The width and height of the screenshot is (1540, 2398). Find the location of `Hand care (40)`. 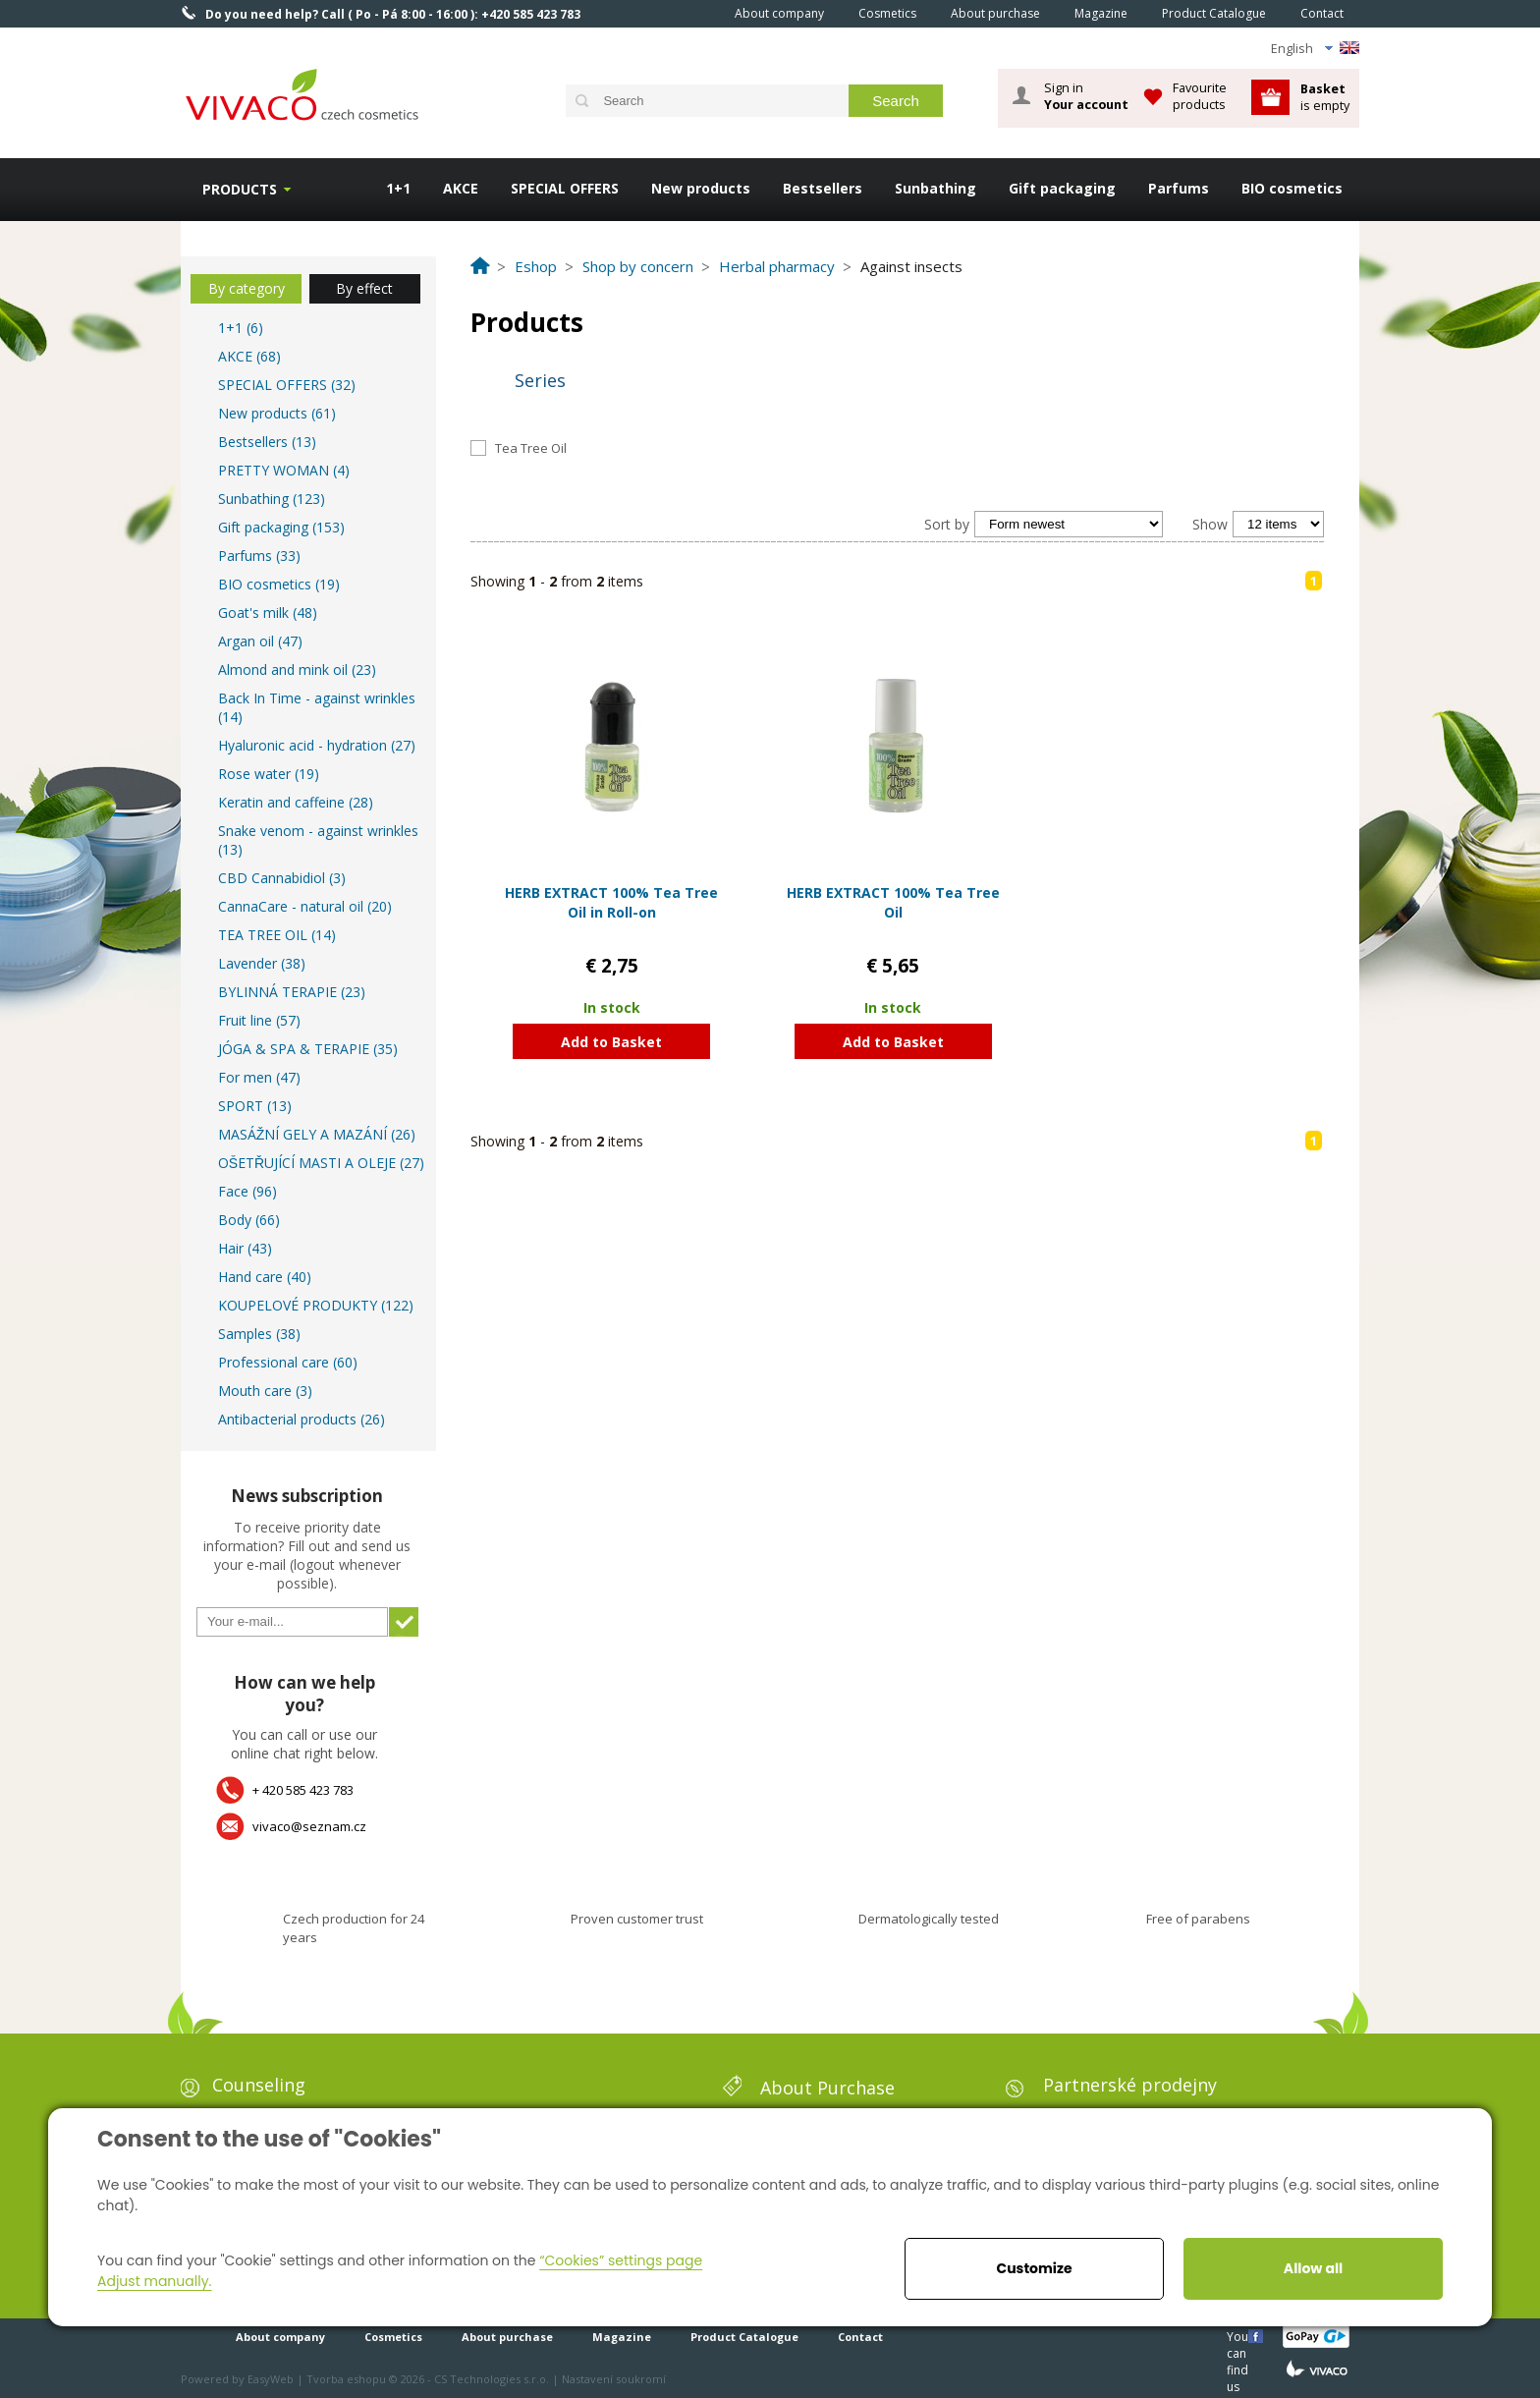

Hand care (40) is located at coordinates (264, 1276).